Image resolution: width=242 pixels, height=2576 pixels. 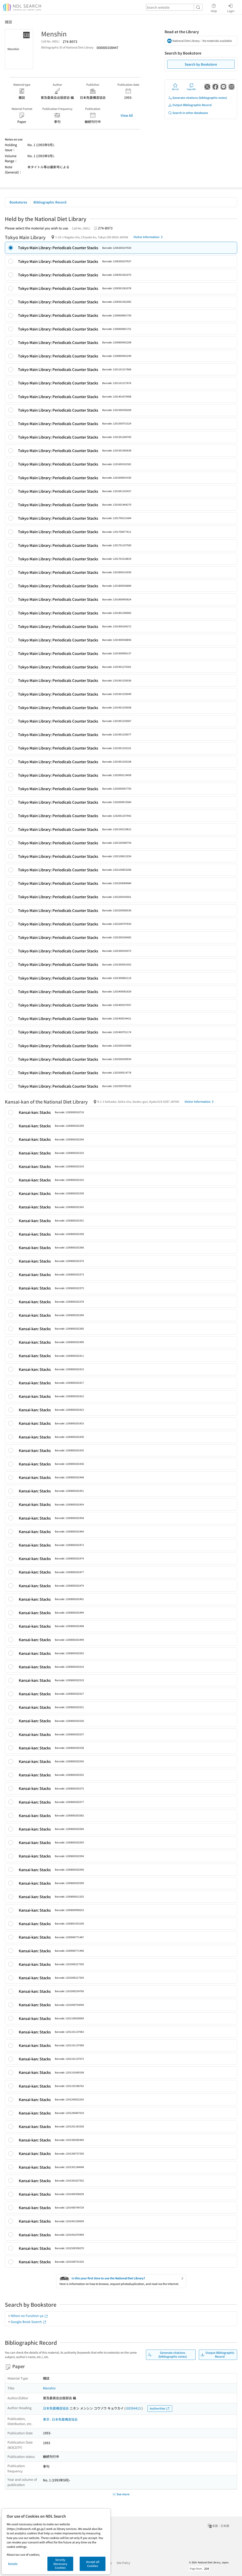 I want to click on Help, so click(x=214, y=7).